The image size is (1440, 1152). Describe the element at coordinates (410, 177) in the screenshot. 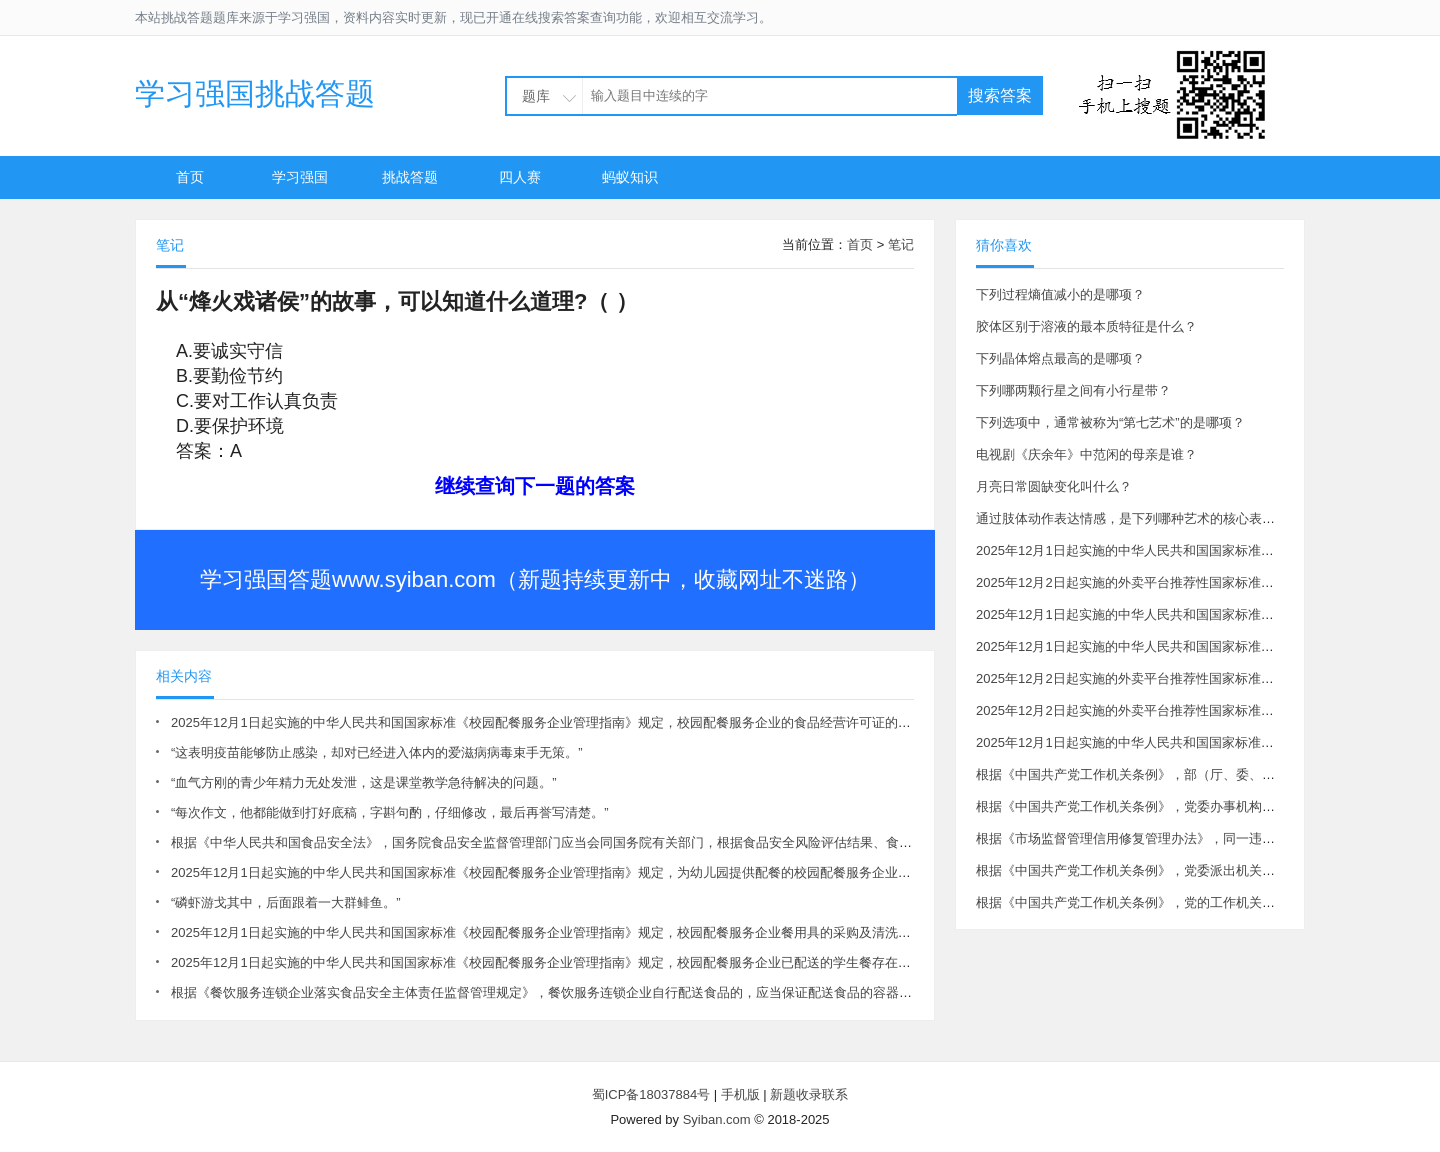

I see `挑战答题` at that location.